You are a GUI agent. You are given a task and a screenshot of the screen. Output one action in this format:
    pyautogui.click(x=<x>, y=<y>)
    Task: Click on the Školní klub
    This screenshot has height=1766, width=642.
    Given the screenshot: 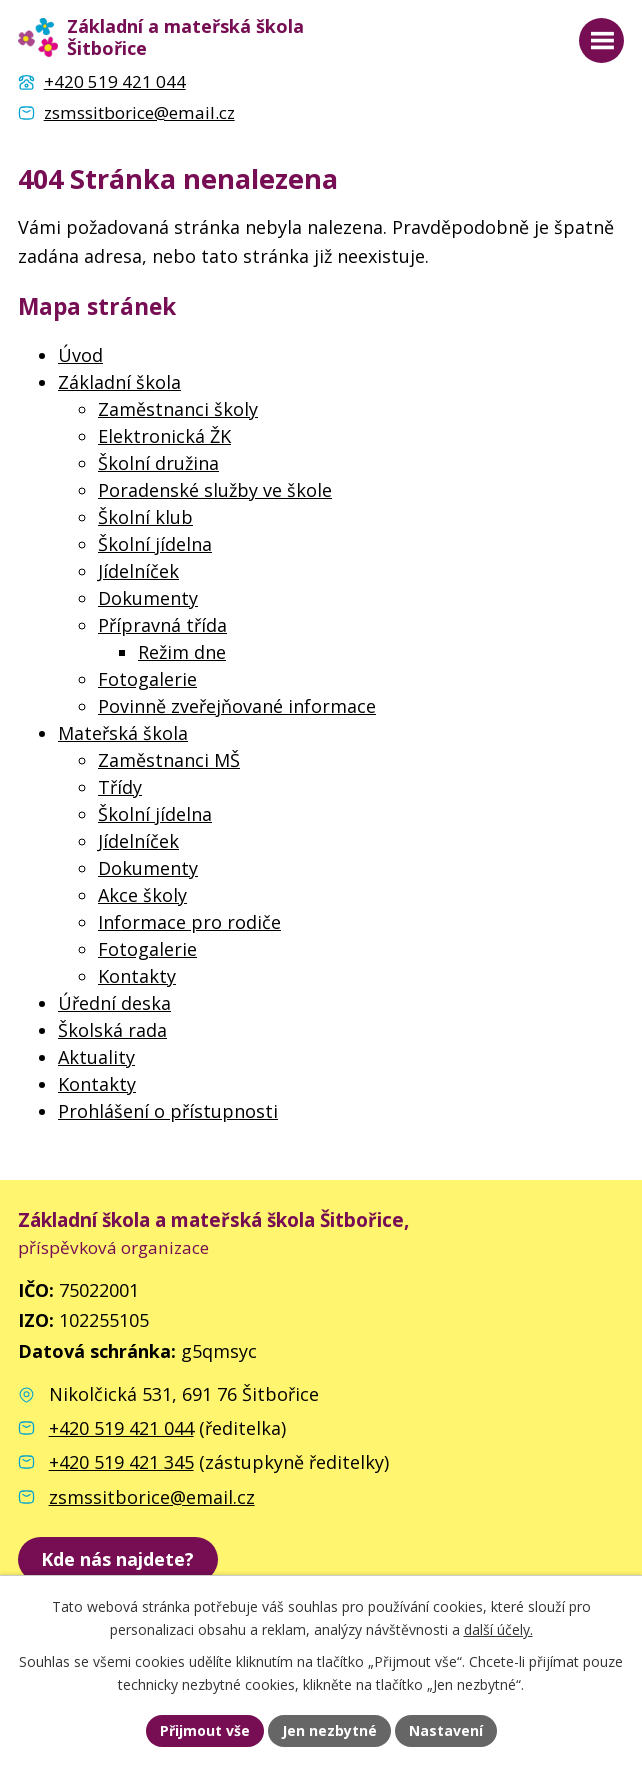 What is the action you would take?
    pyautogui.click(x=145, y=517)
    